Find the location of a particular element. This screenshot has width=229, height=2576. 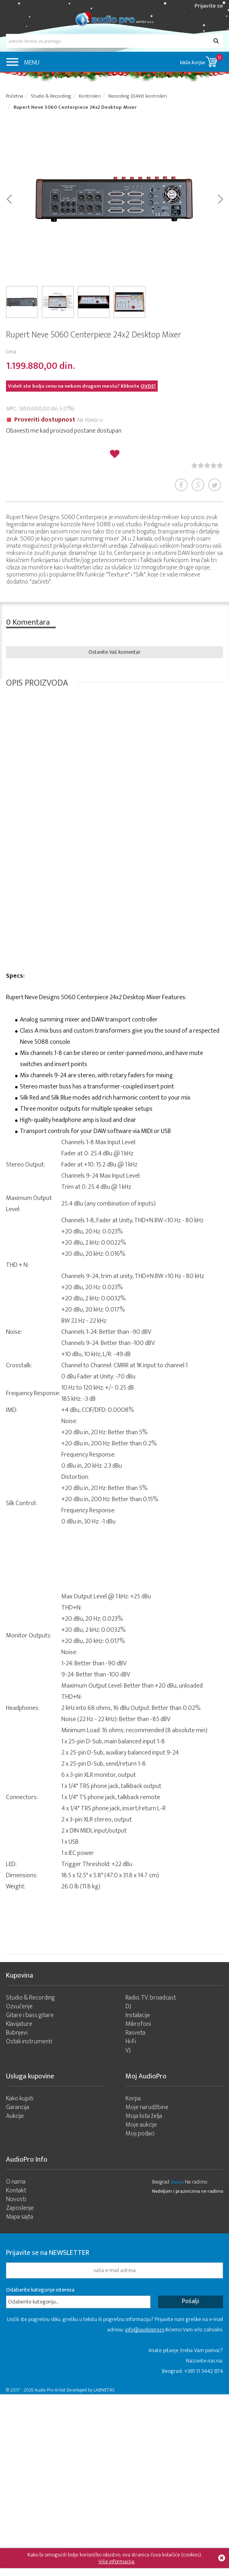

Aukcije is located at coordinates (15, 2116).